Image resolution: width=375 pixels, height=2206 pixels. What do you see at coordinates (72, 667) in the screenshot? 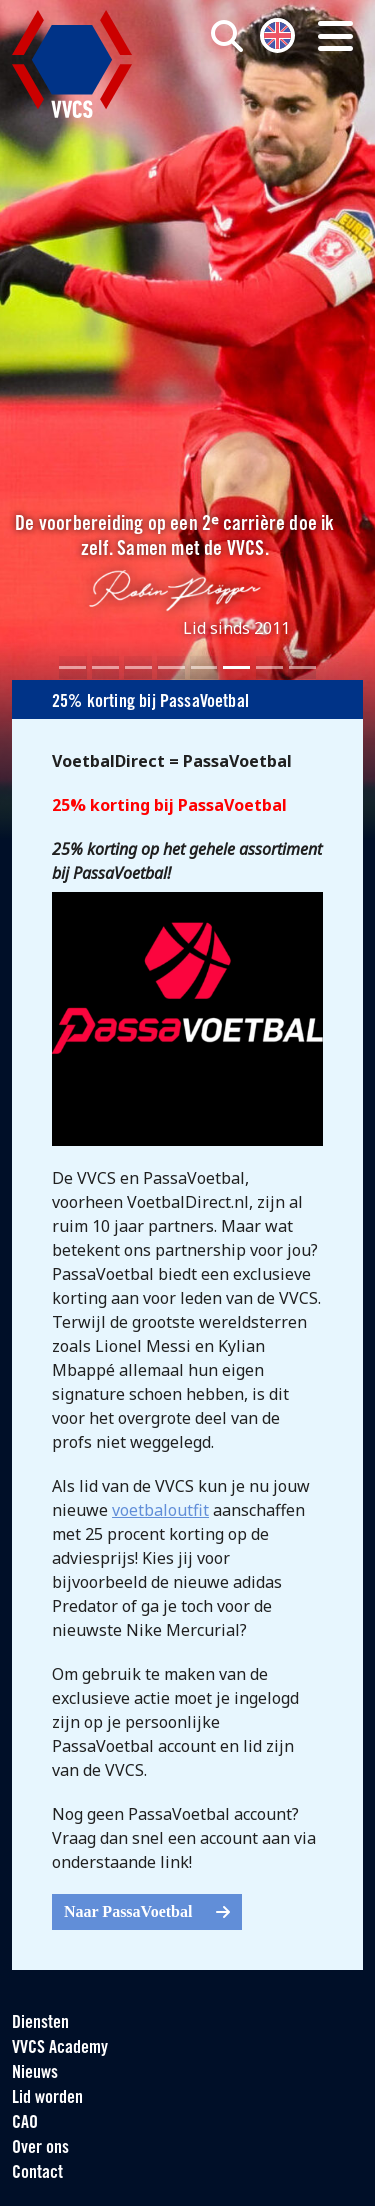
I see `[Slide 1]` at bounding box center [72, 667].